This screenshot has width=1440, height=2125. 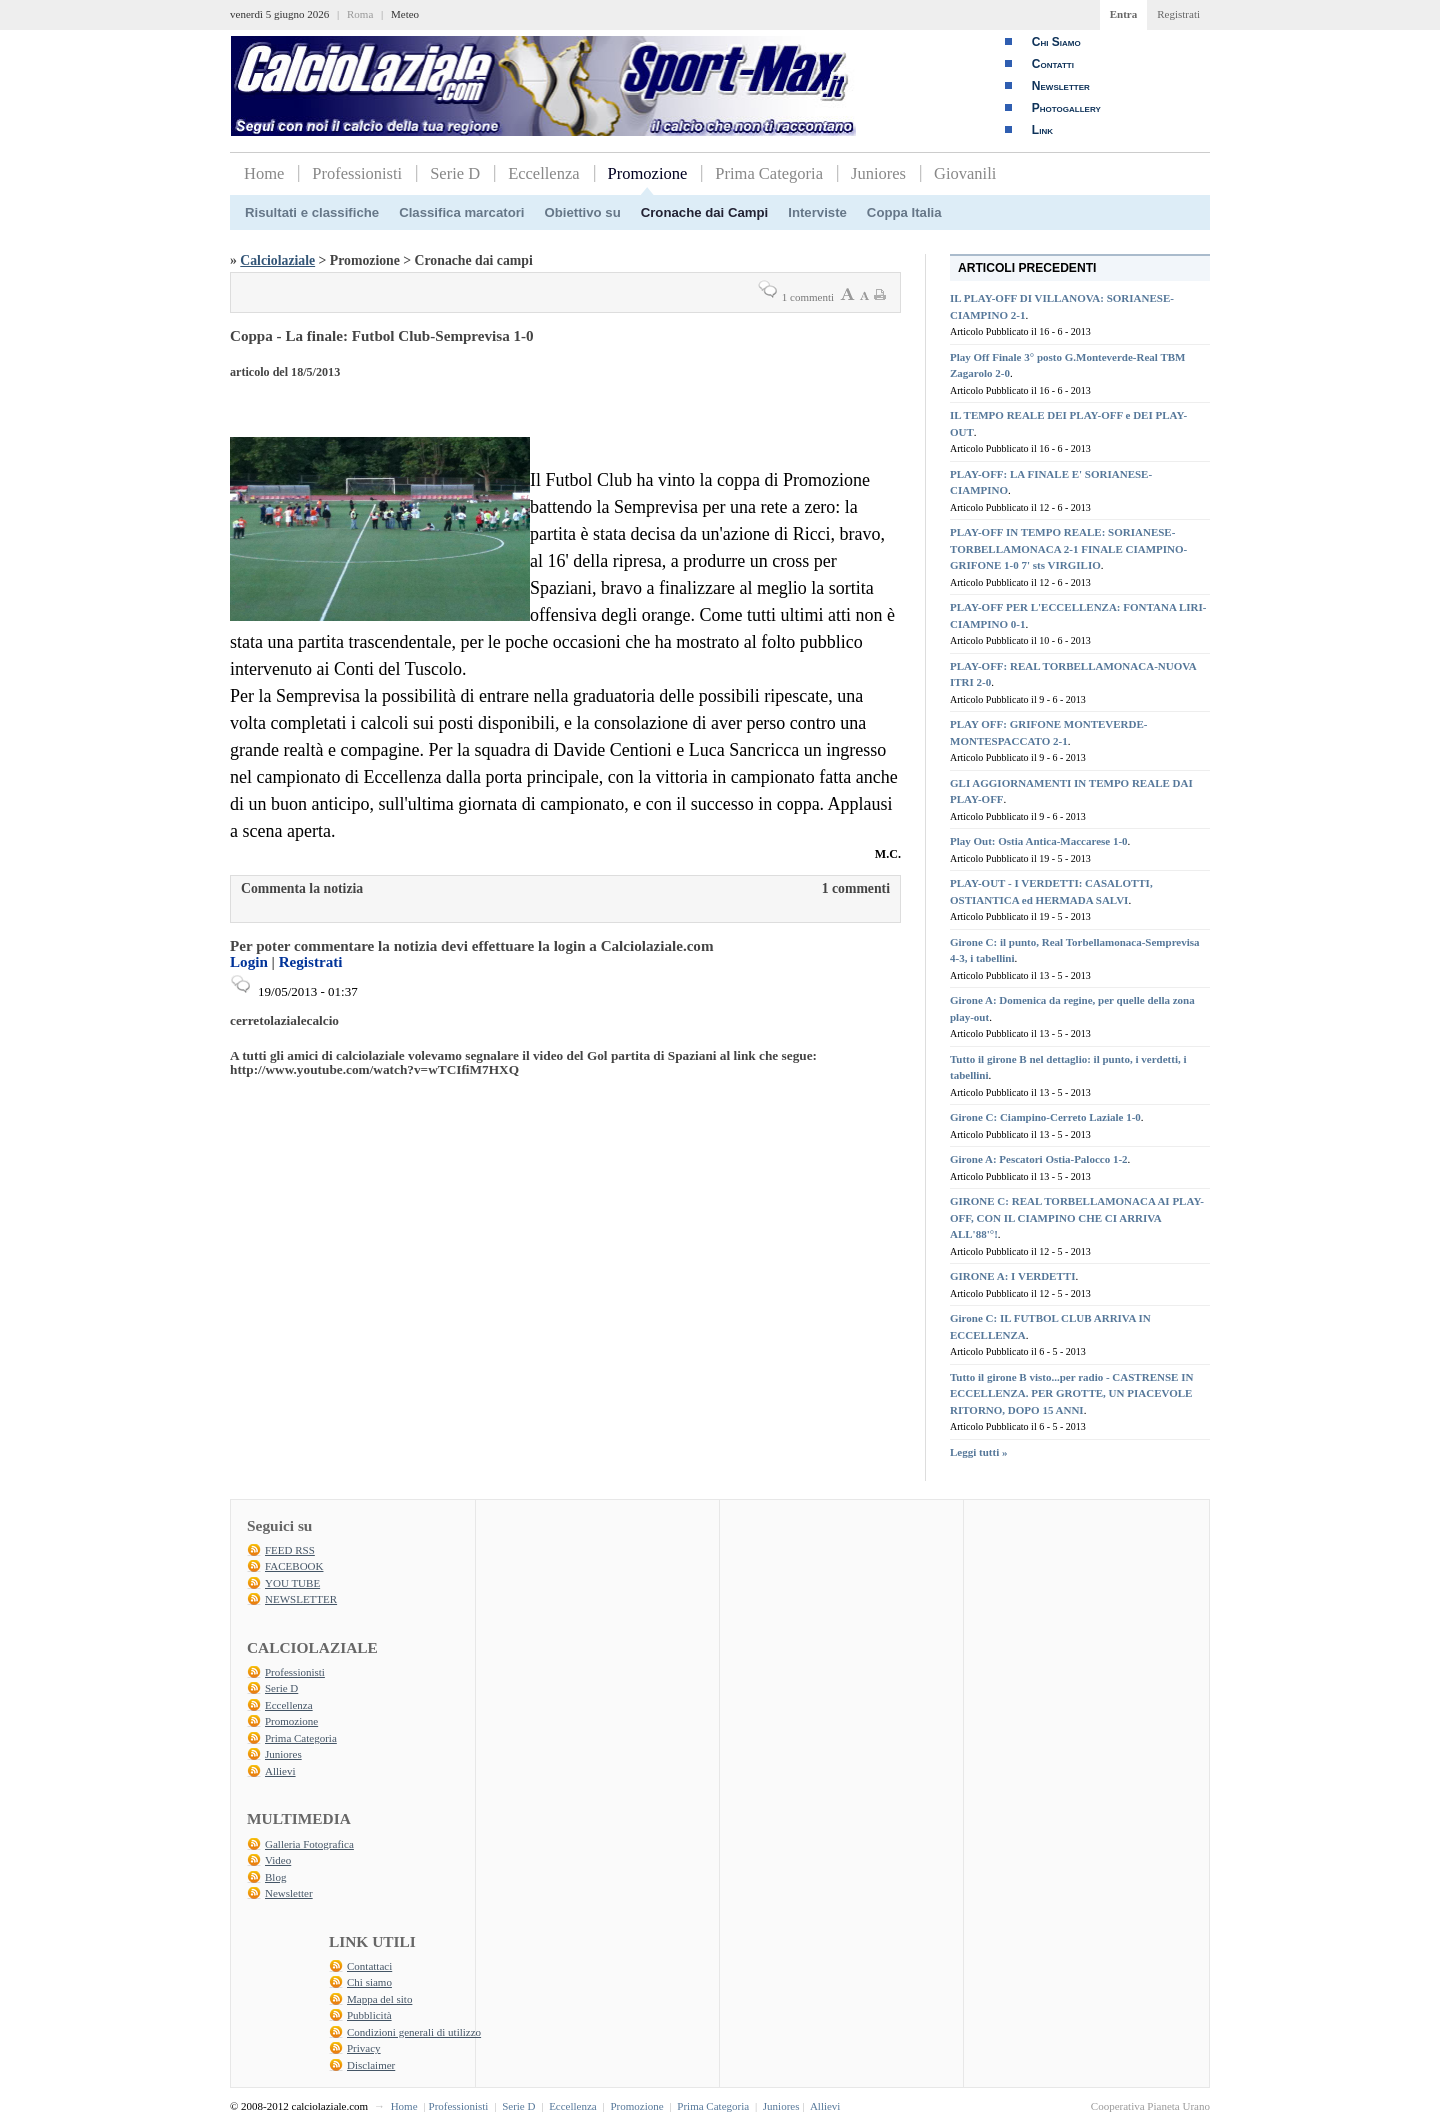 What do you see at coordinates (278, 1860) in the screenshot?
I see `Video` at bounding box center [278, 1860].